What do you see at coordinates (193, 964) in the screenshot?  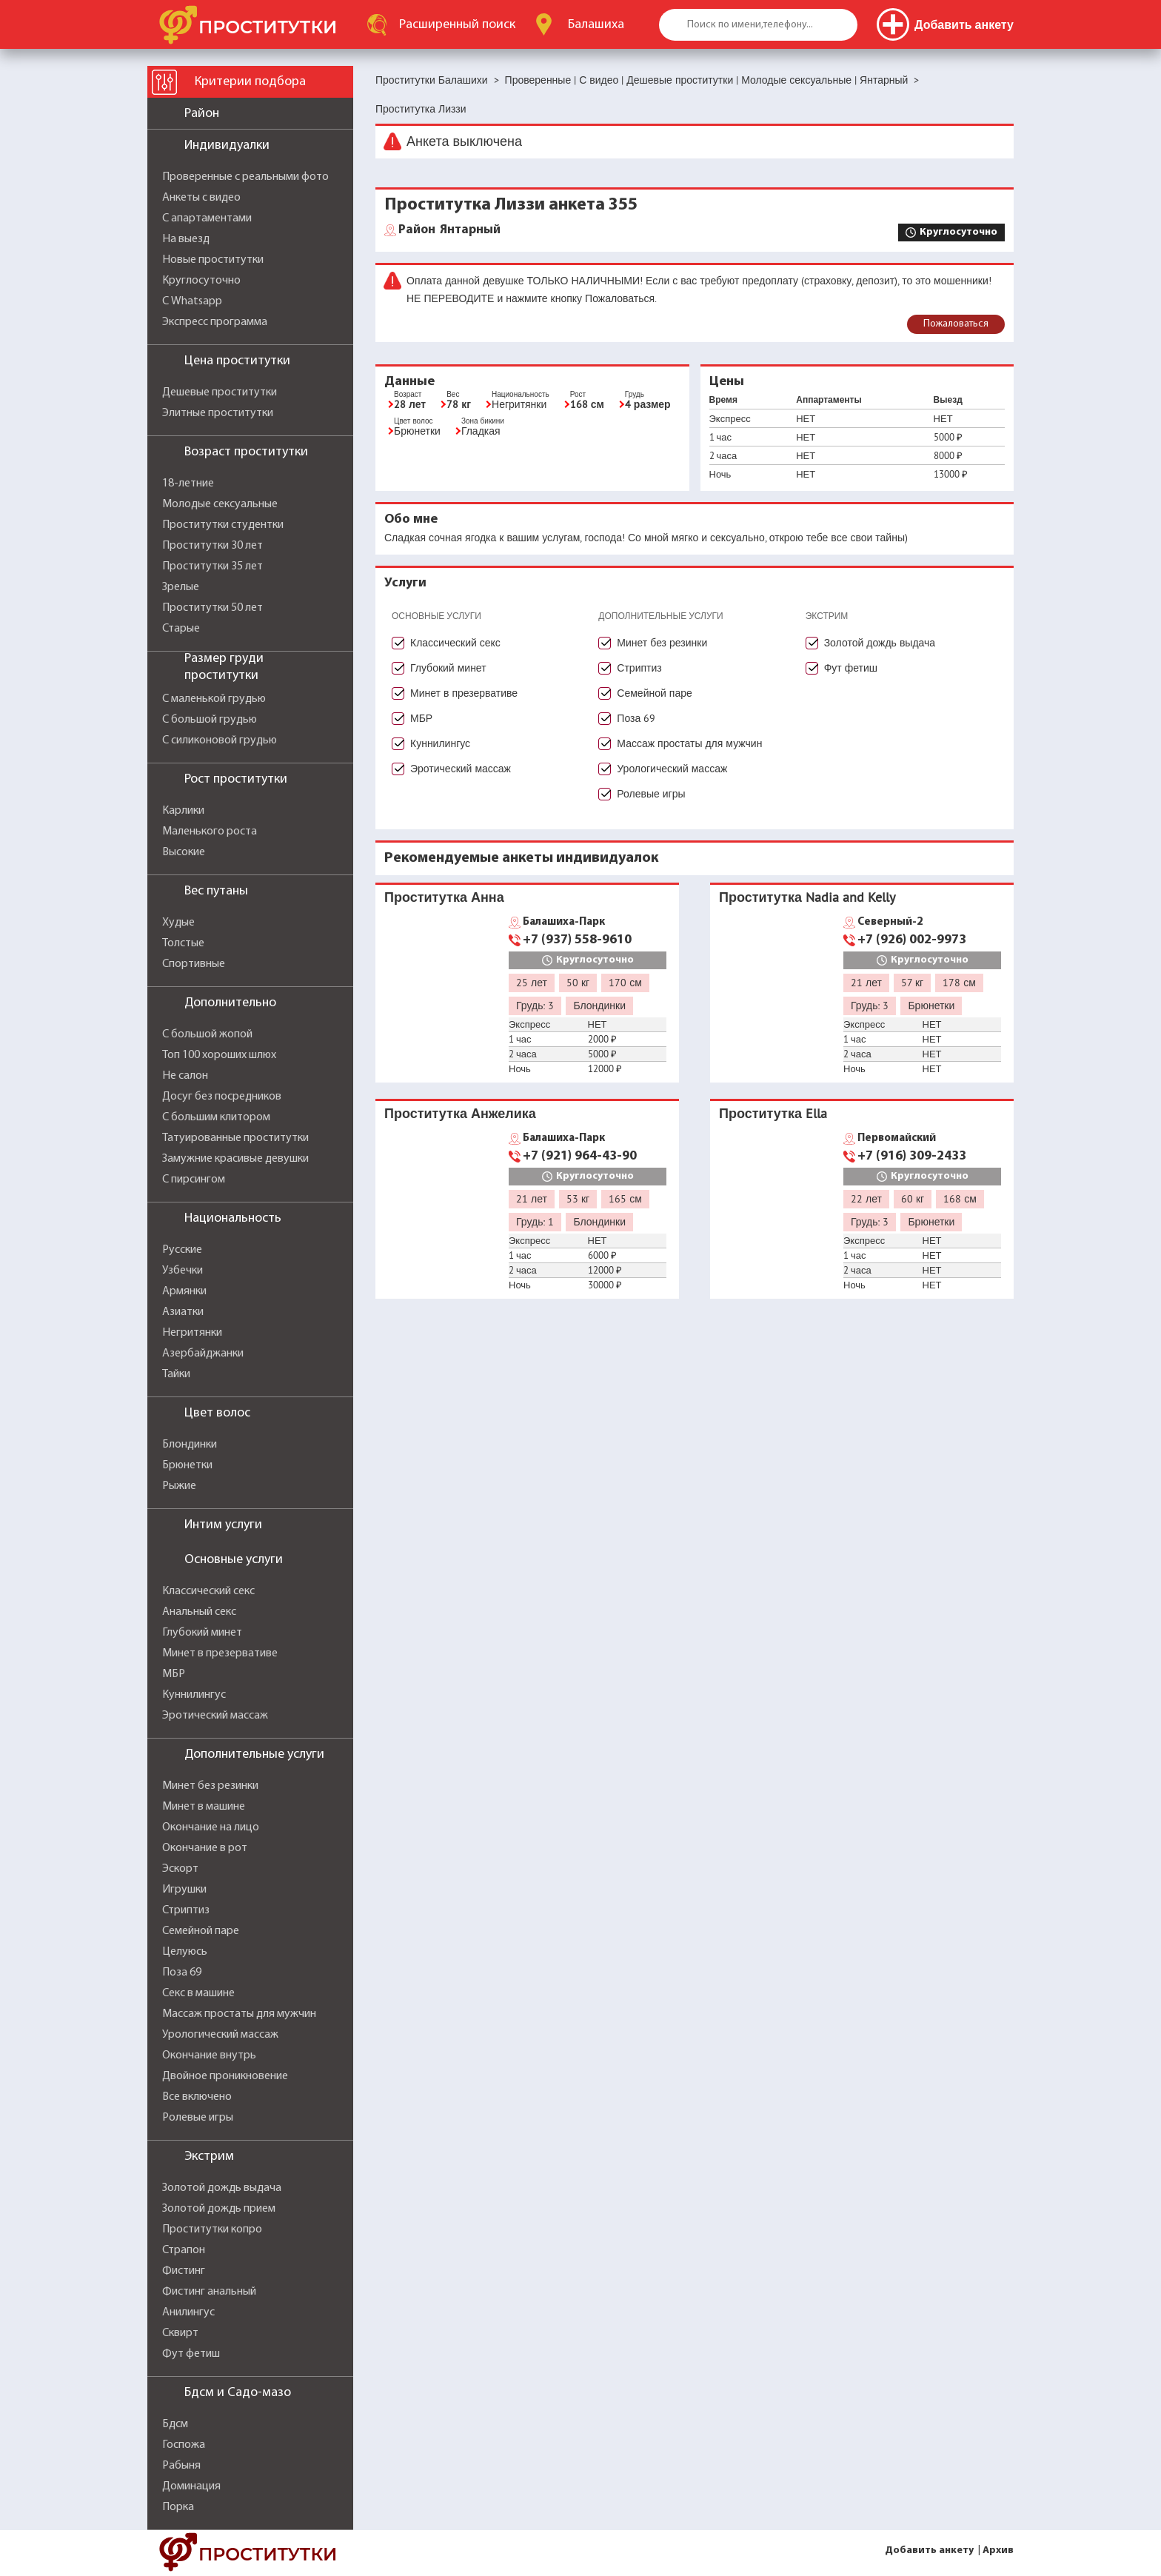 I see `Спортивные` at bounding box center [193, 964].